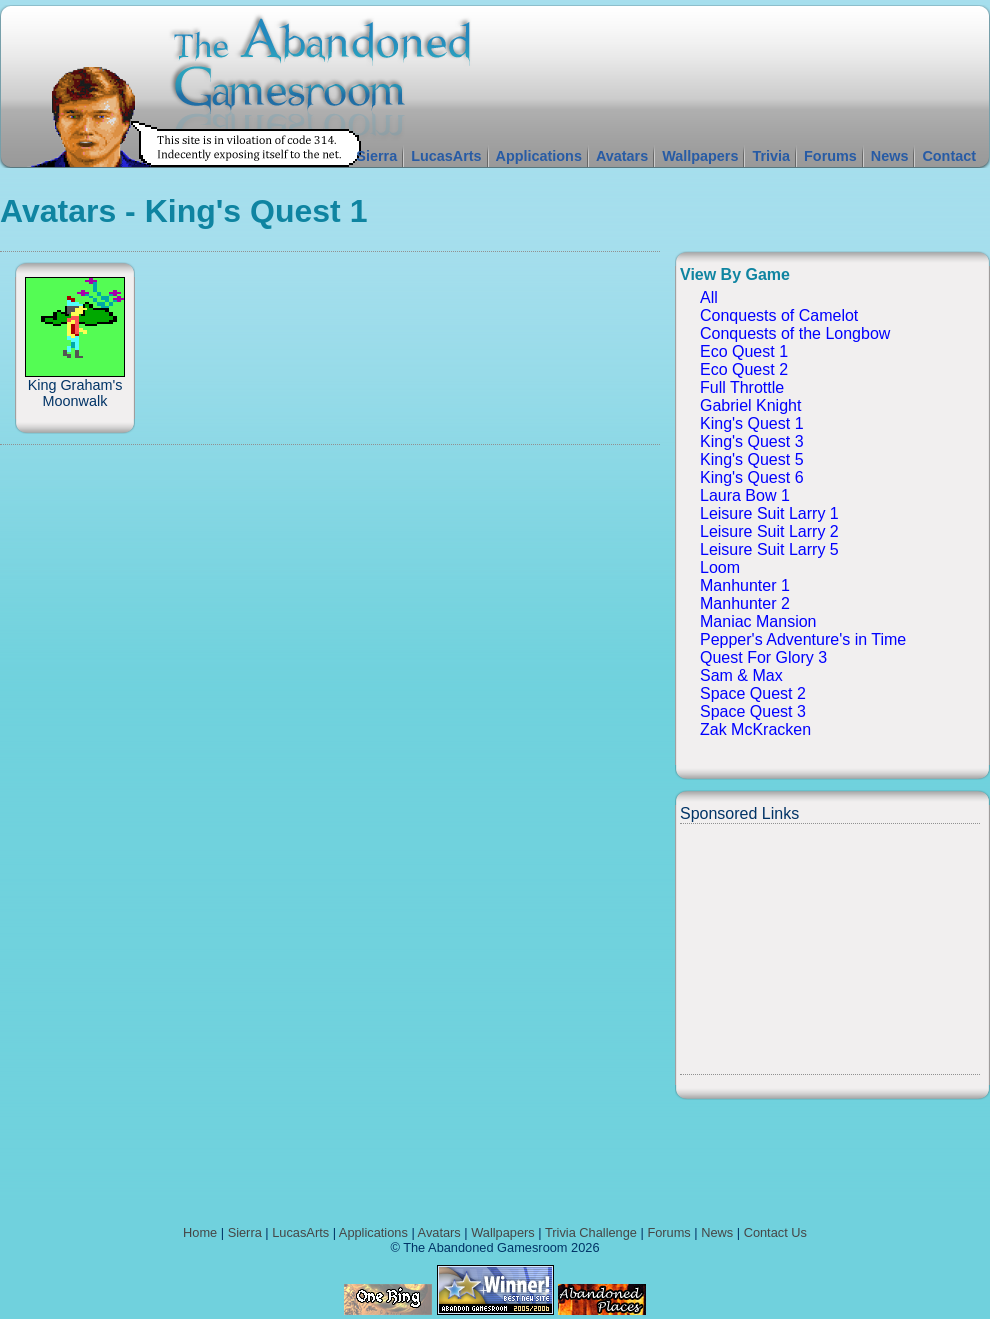 This screenshot has height=1319, width=990. What do you see at coordinates (752, 477) in the screenshot?
I see `King's Quest 6` at bounding box center [752, 477].